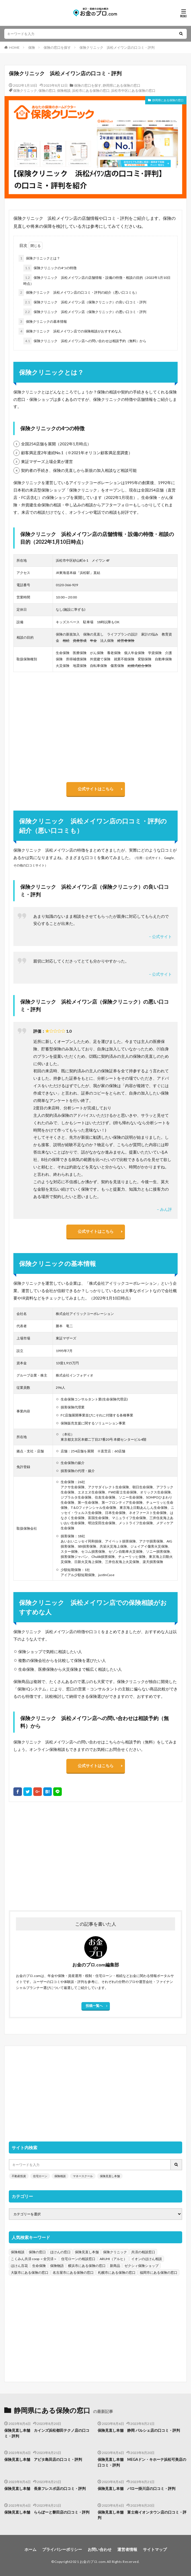  I want to click on こくみん共済 coop ＜全労済＞ [こくみん共済 coop ＜全労済＞ (199個の項目)], so click(34, 2259).